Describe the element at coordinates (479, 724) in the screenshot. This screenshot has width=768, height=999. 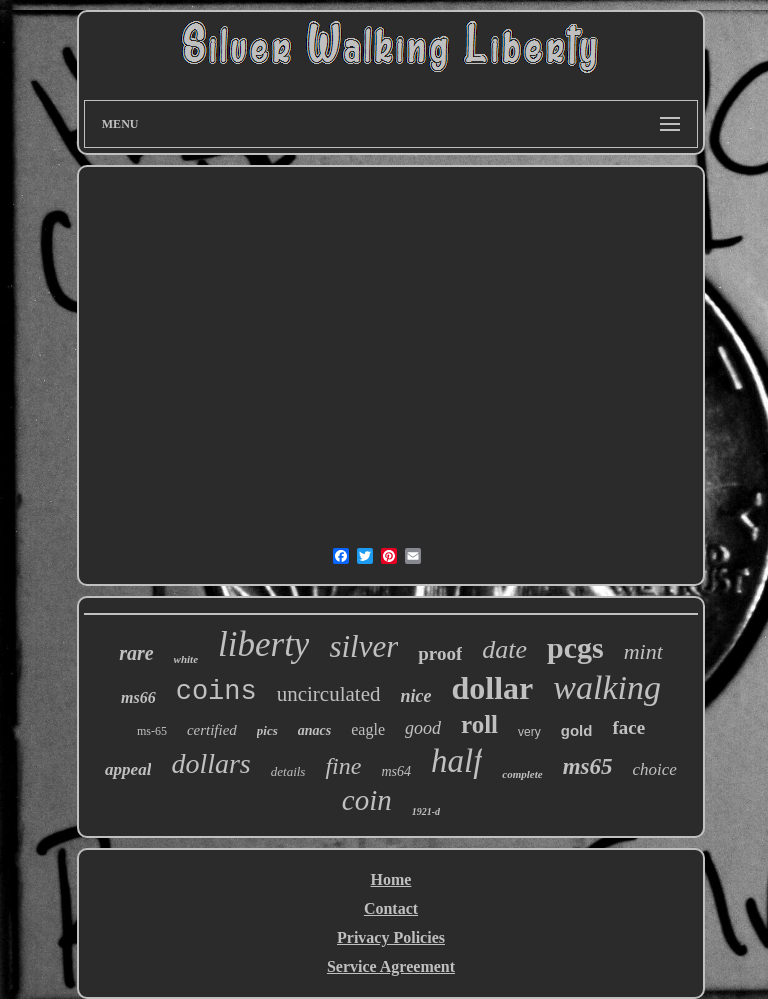
I see `roll` at that location.